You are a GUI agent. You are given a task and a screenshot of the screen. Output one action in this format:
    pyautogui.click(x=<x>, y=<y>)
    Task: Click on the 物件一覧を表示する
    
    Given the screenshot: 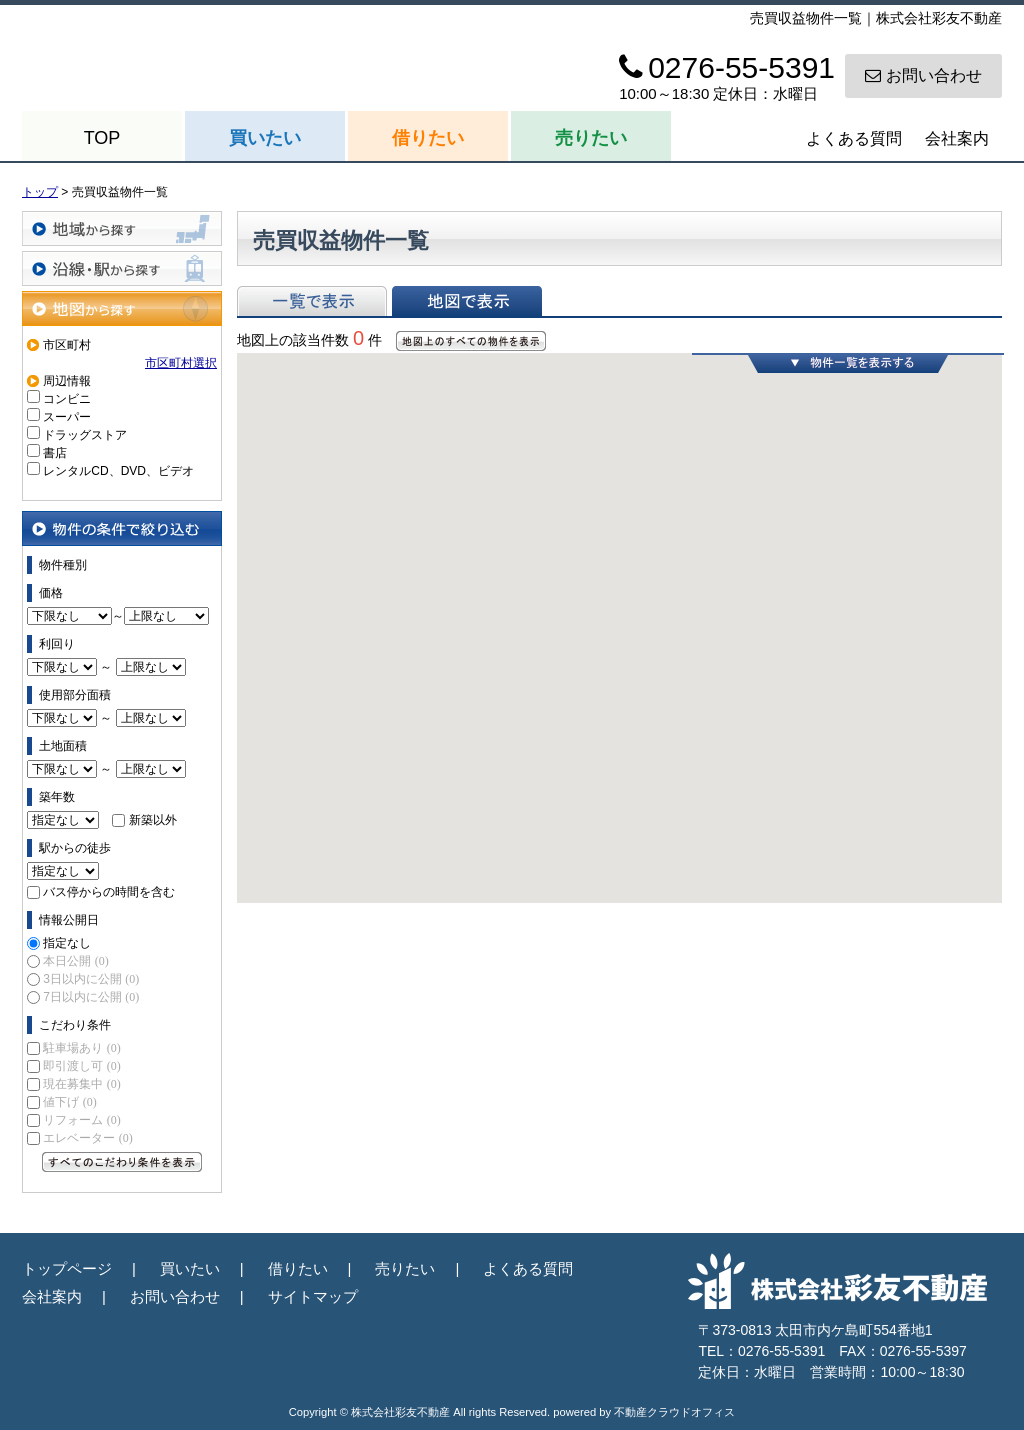 What is the action you would take?
    pyautogui.click(x=848, y=363)
    